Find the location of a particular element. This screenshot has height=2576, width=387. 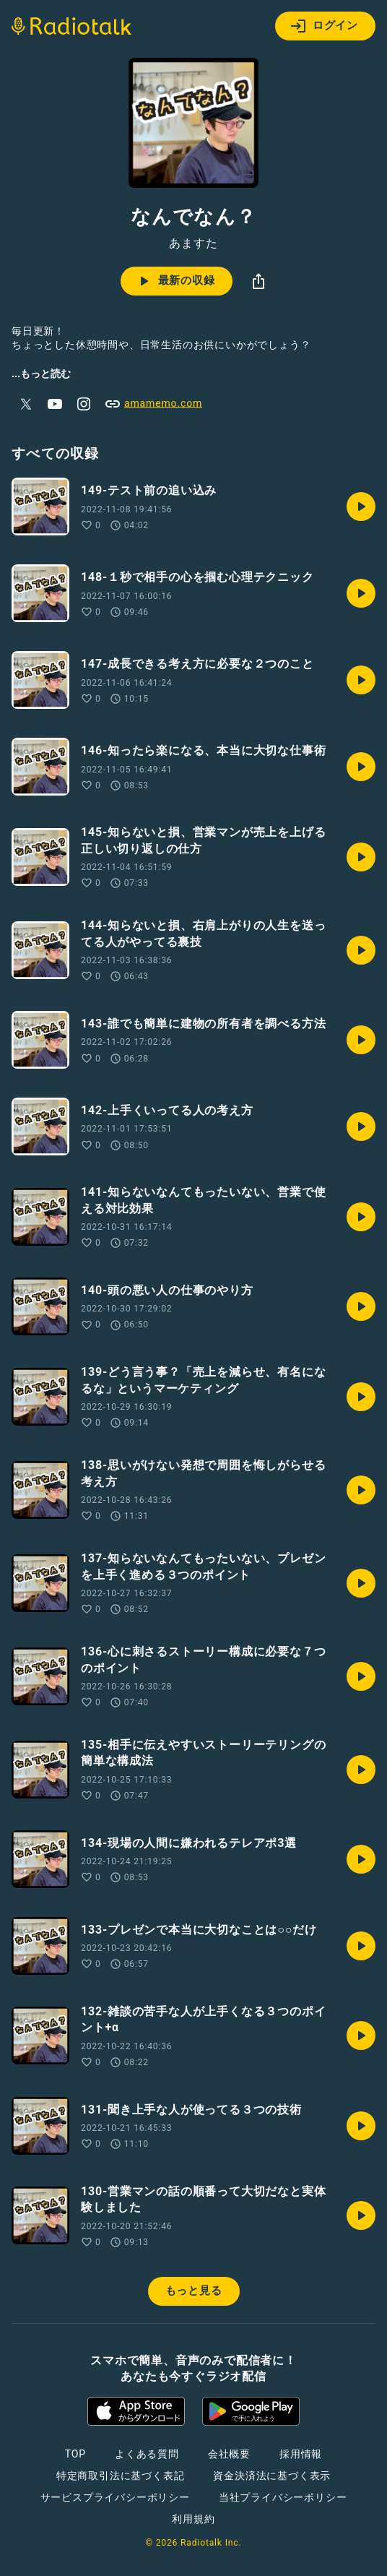

よくある質問 is located at coordinates (147, 2454).